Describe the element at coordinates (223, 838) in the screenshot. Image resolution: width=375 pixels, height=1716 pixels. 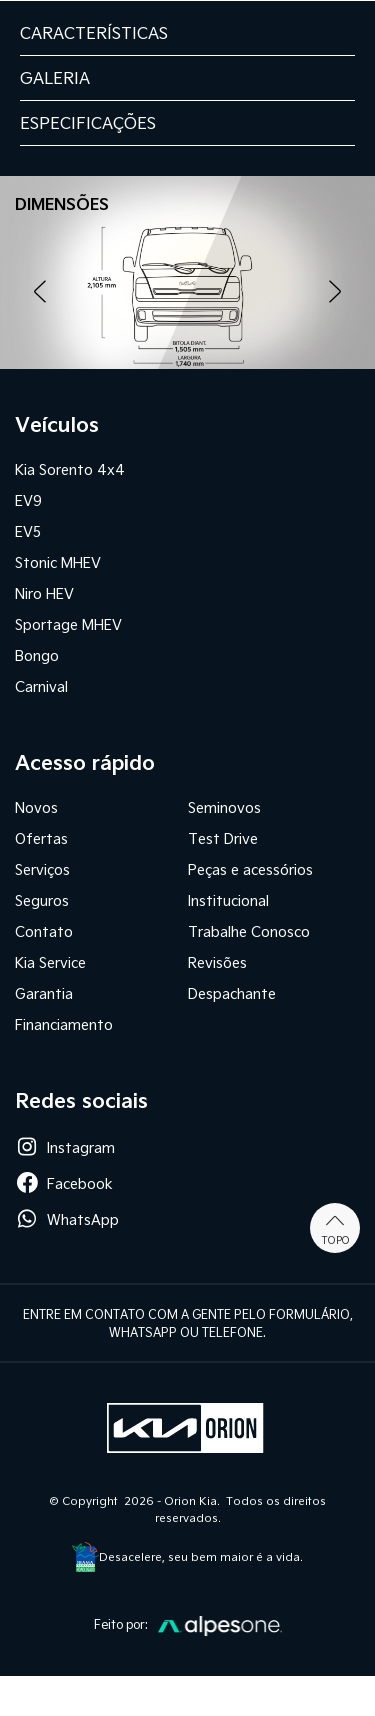
I see `Test Drive` at that location.